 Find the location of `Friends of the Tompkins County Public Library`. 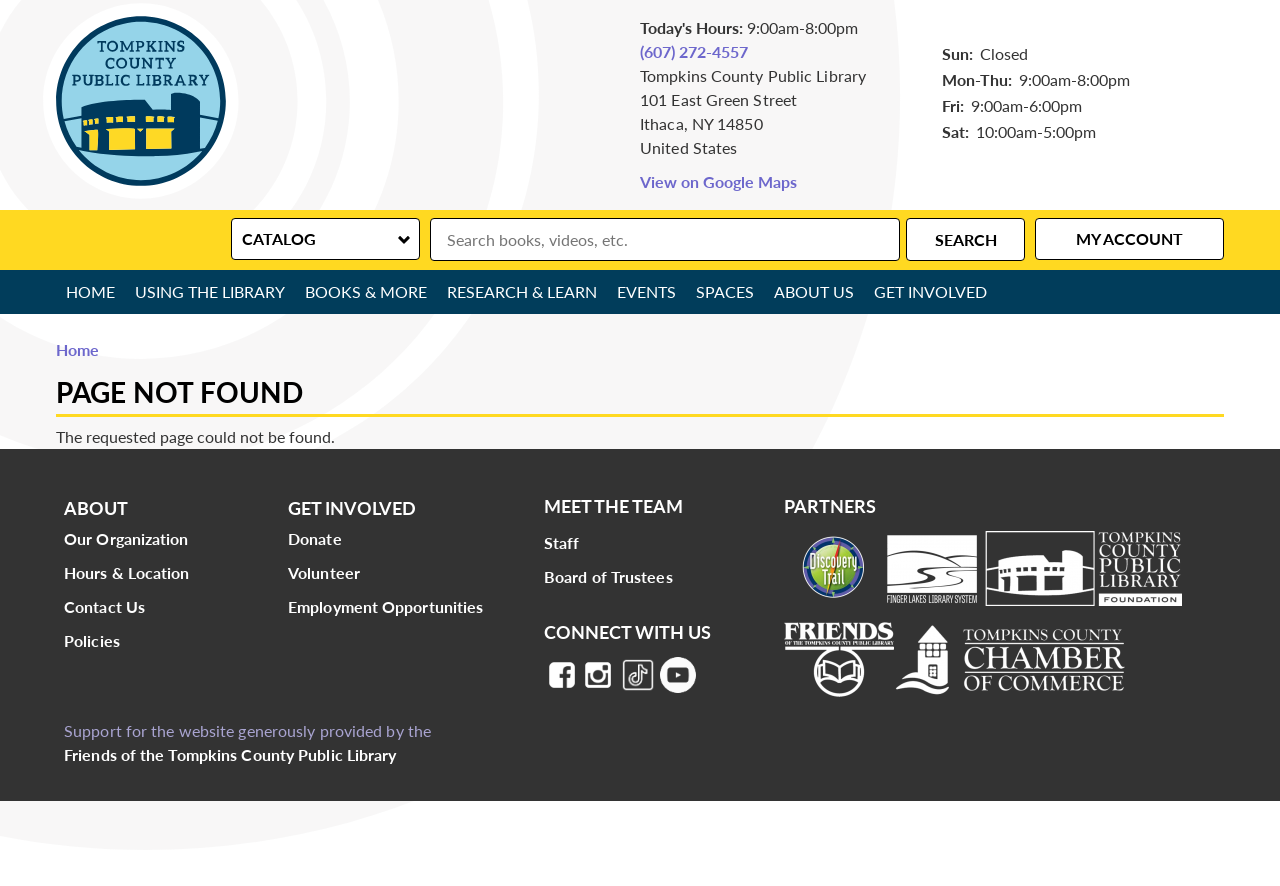

Friends of the Tompkins County Public Library is located at coordinates (230, 754).